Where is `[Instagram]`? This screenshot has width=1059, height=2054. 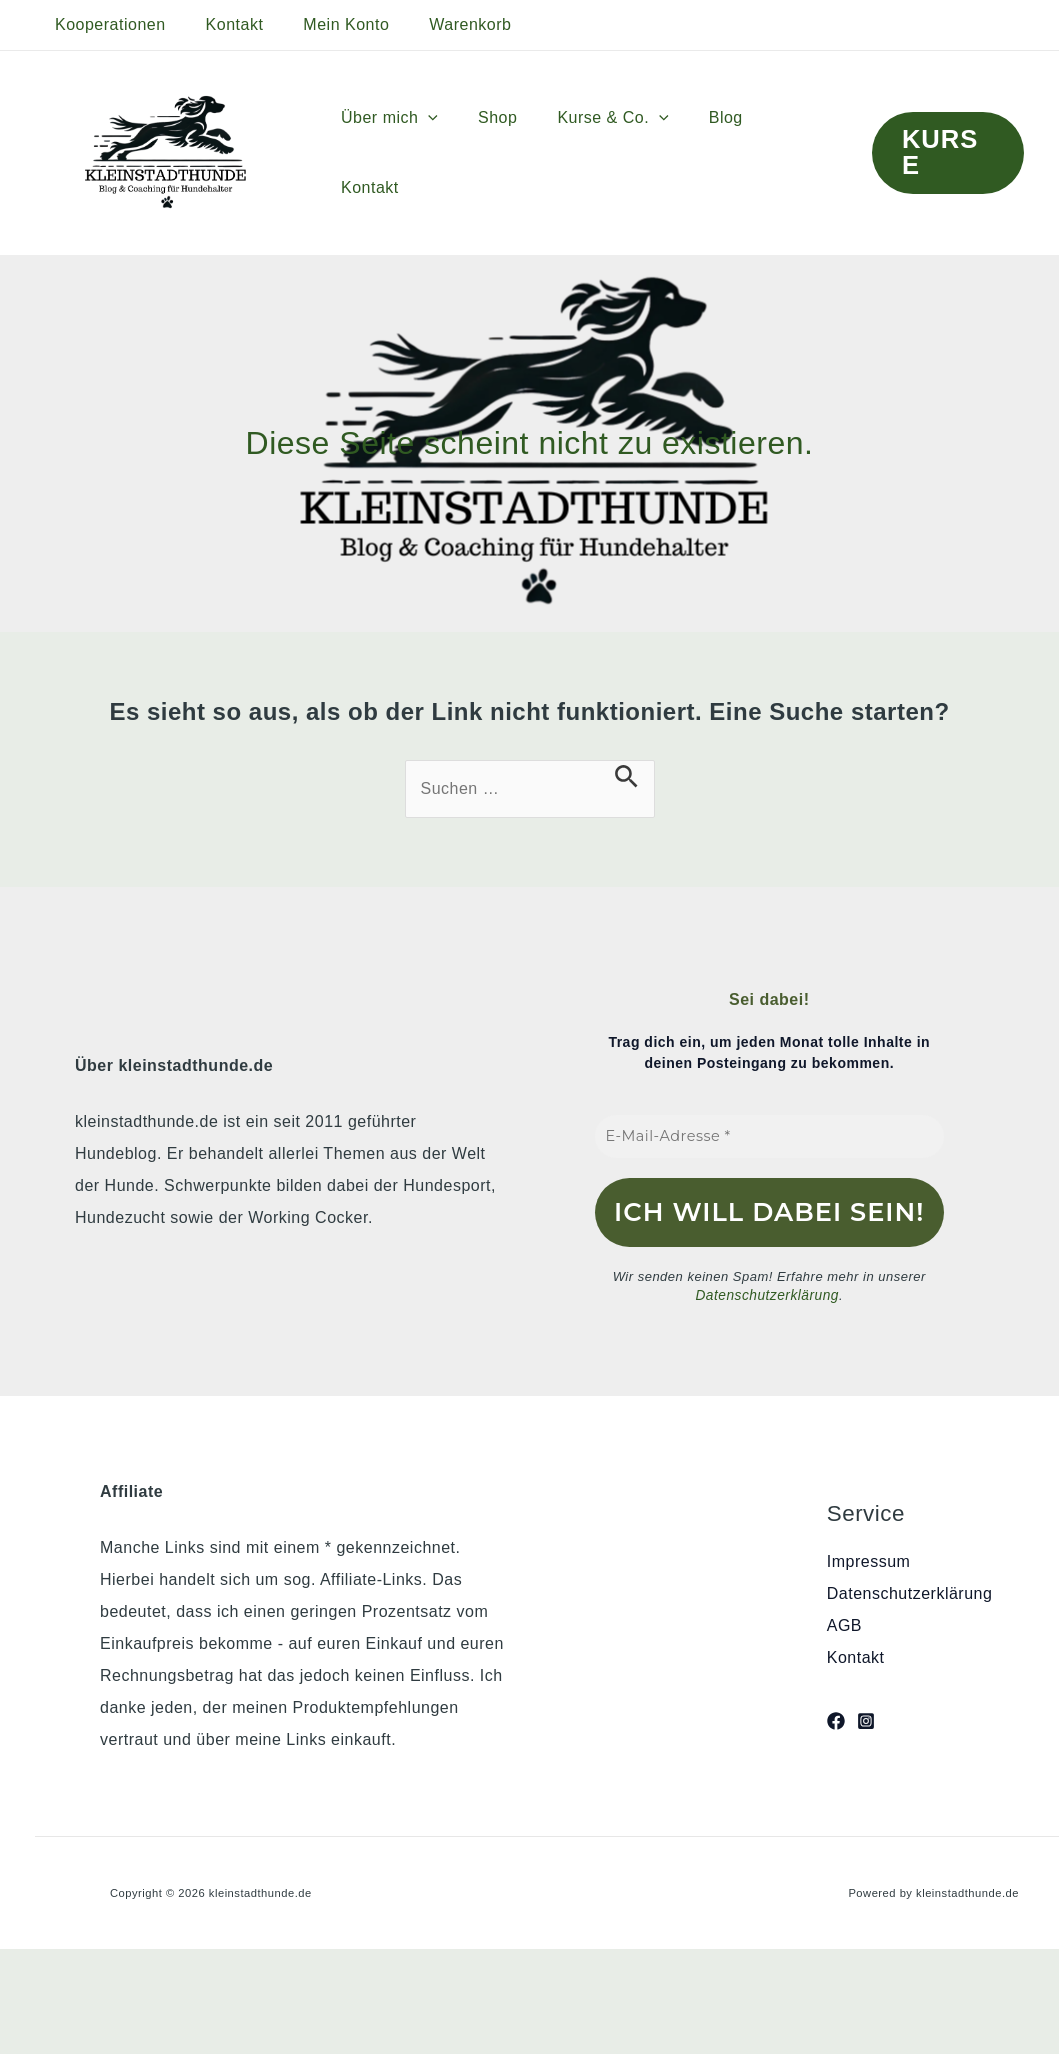
[Instagram] is located at coordinates (866, 1720).